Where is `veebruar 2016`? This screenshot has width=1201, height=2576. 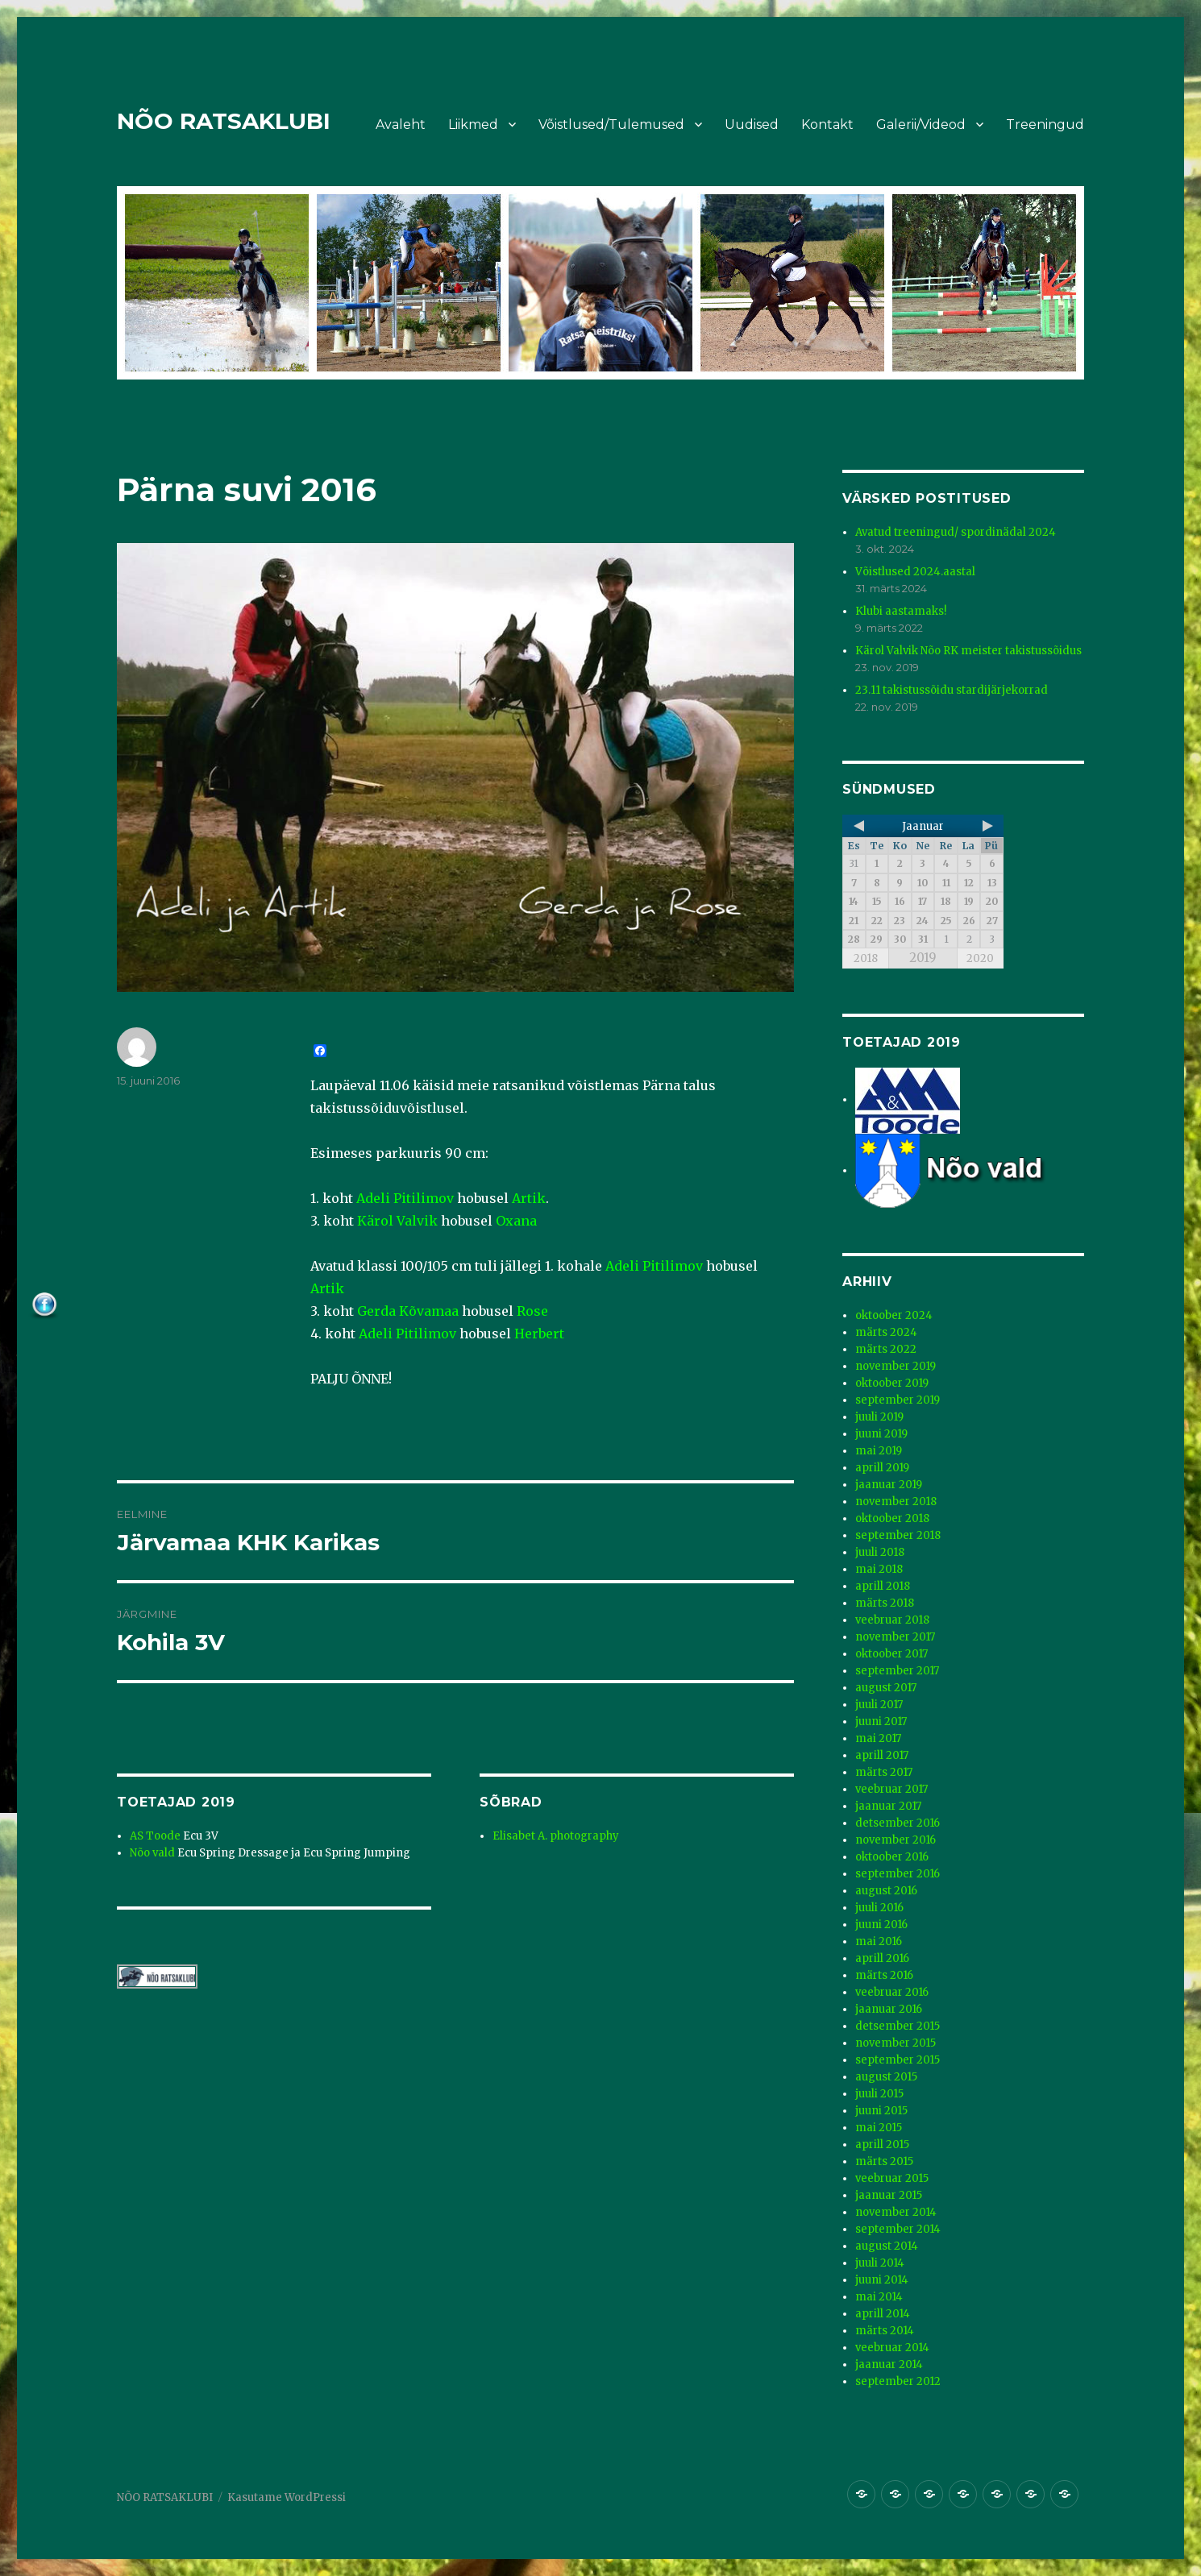 veebruar 2016 is located at coordinates (892, 1992).